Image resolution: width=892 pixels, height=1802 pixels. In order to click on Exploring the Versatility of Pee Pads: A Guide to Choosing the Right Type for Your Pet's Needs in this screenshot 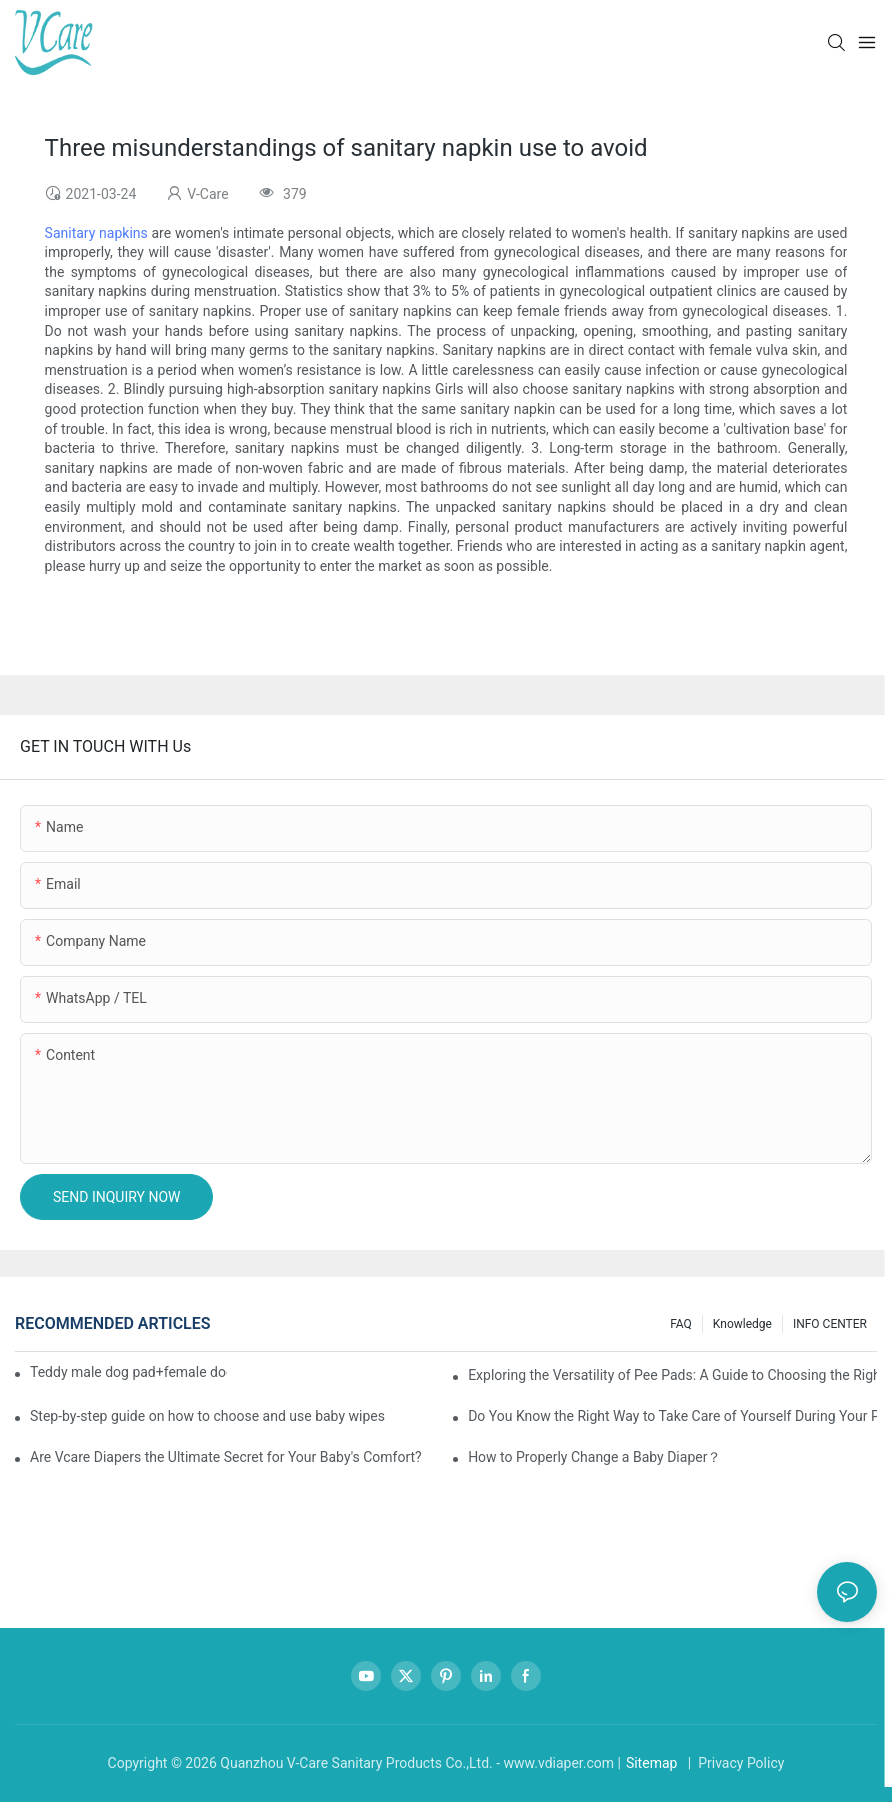, I will do `click(672, 1375)`.